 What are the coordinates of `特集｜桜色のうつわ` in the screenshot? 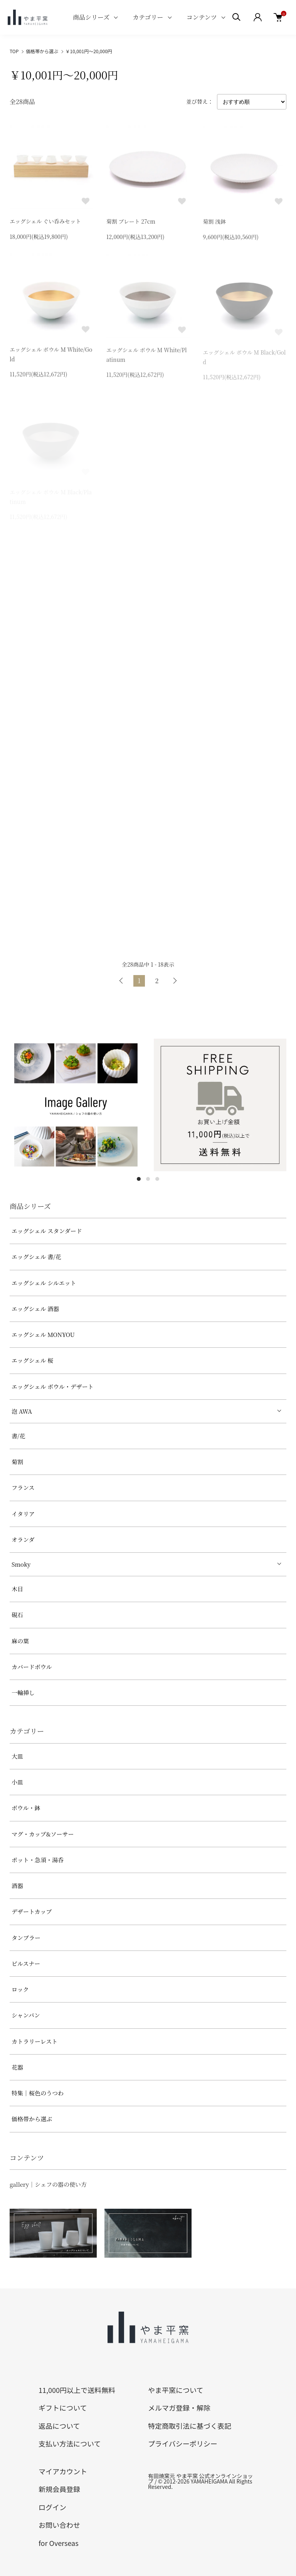 It's located at (38, 2093).